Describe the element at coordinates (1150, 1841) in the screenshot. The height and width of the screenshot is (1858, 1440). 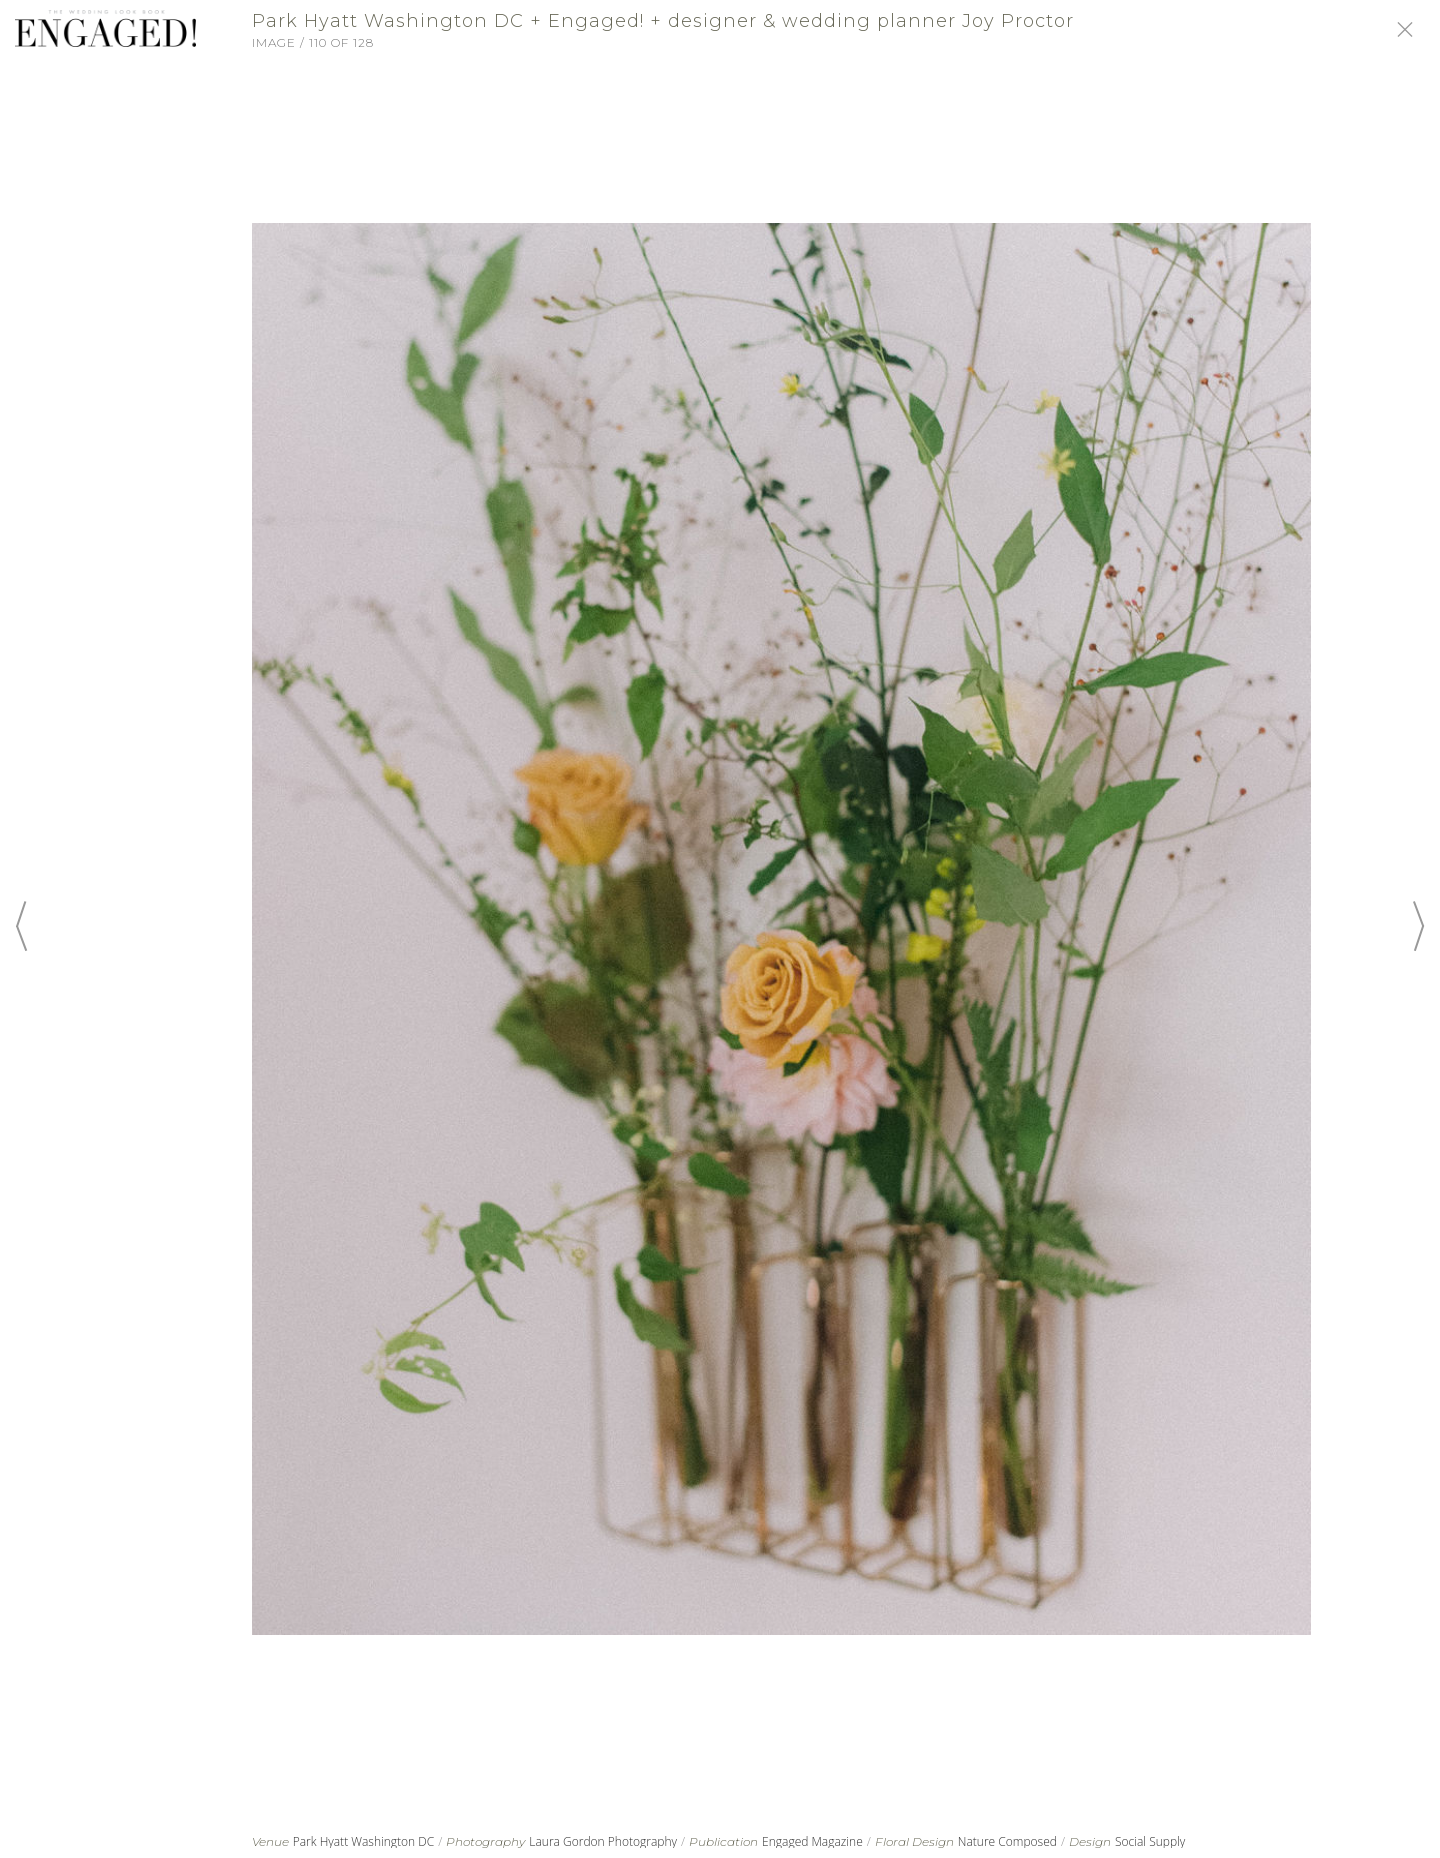
I see `Social Supply` at that location.